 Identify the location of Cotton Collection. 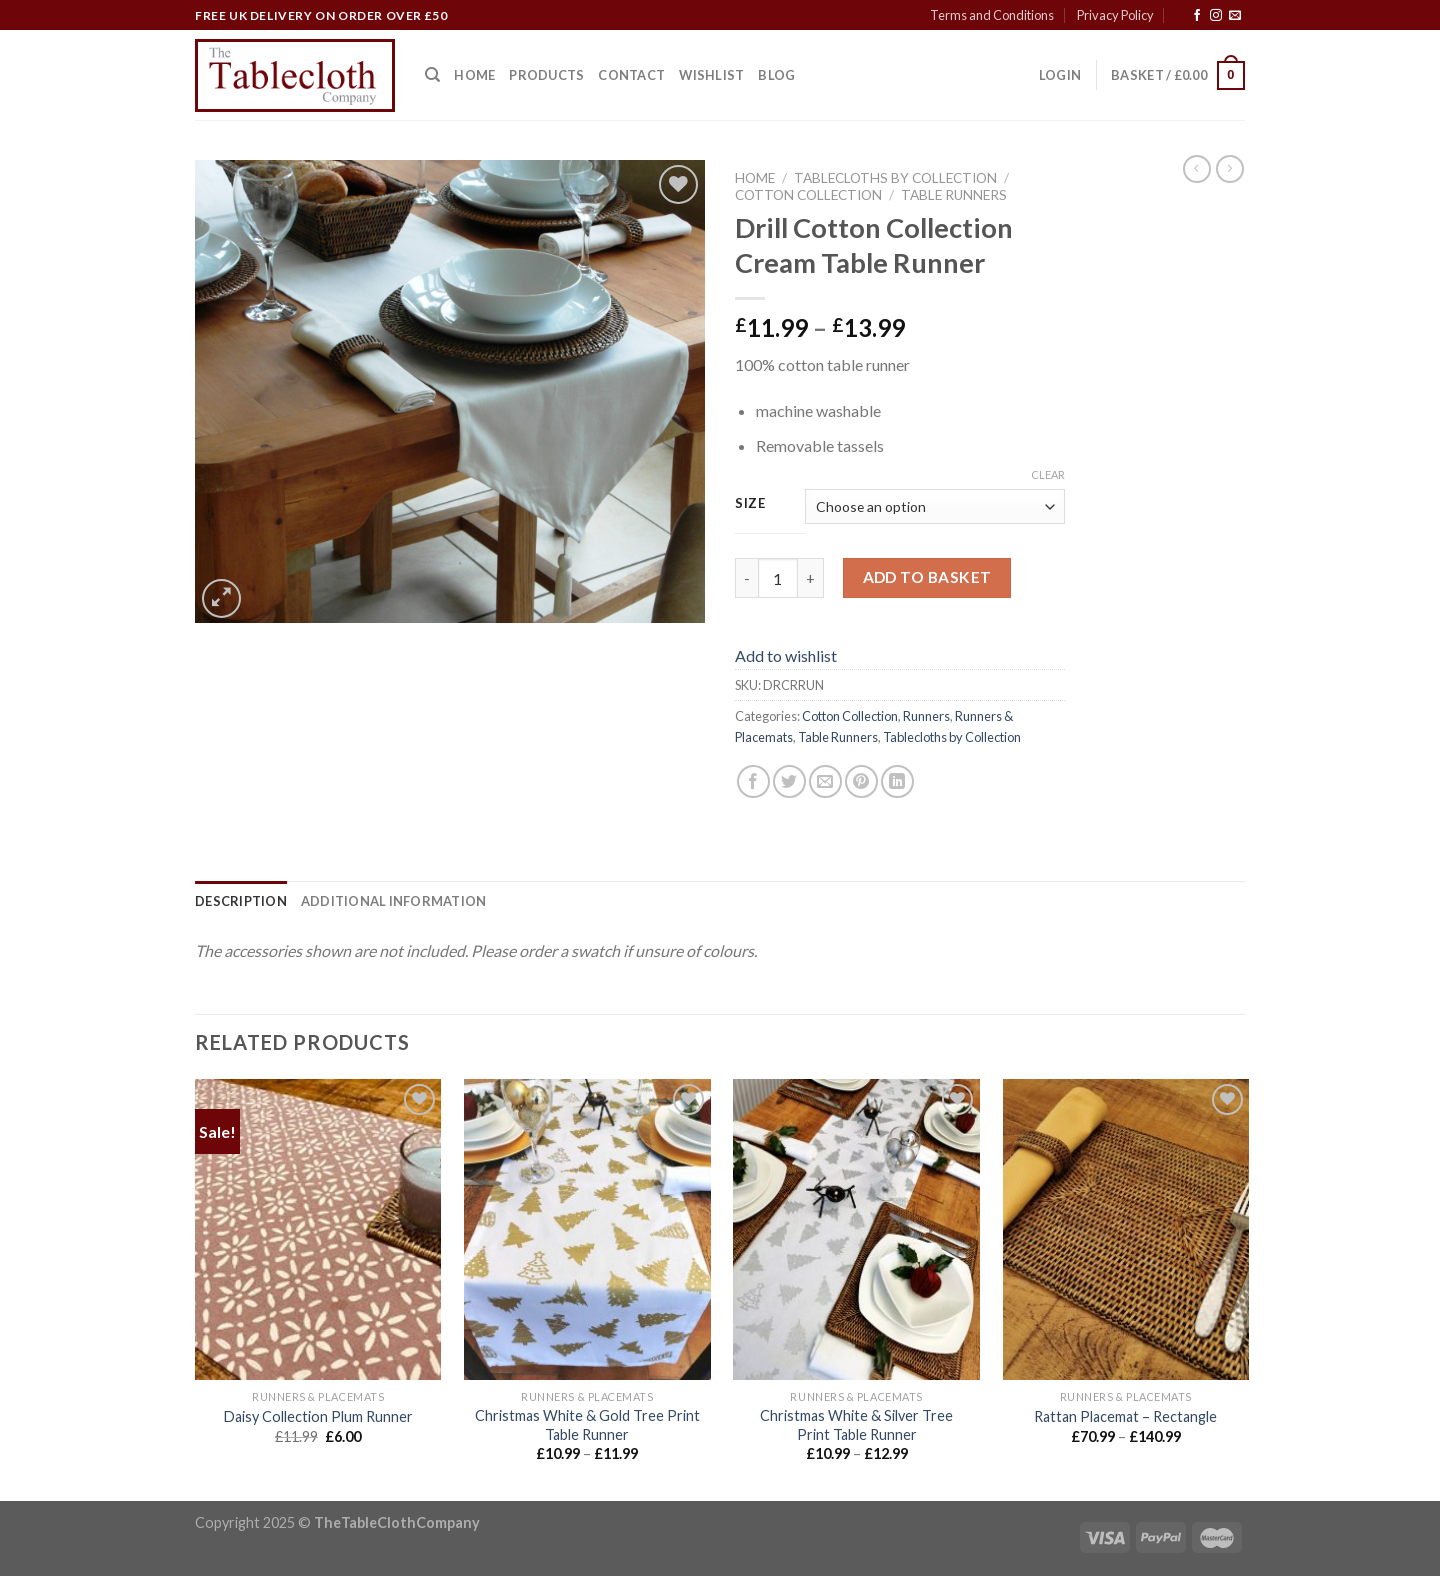
(808, 195).